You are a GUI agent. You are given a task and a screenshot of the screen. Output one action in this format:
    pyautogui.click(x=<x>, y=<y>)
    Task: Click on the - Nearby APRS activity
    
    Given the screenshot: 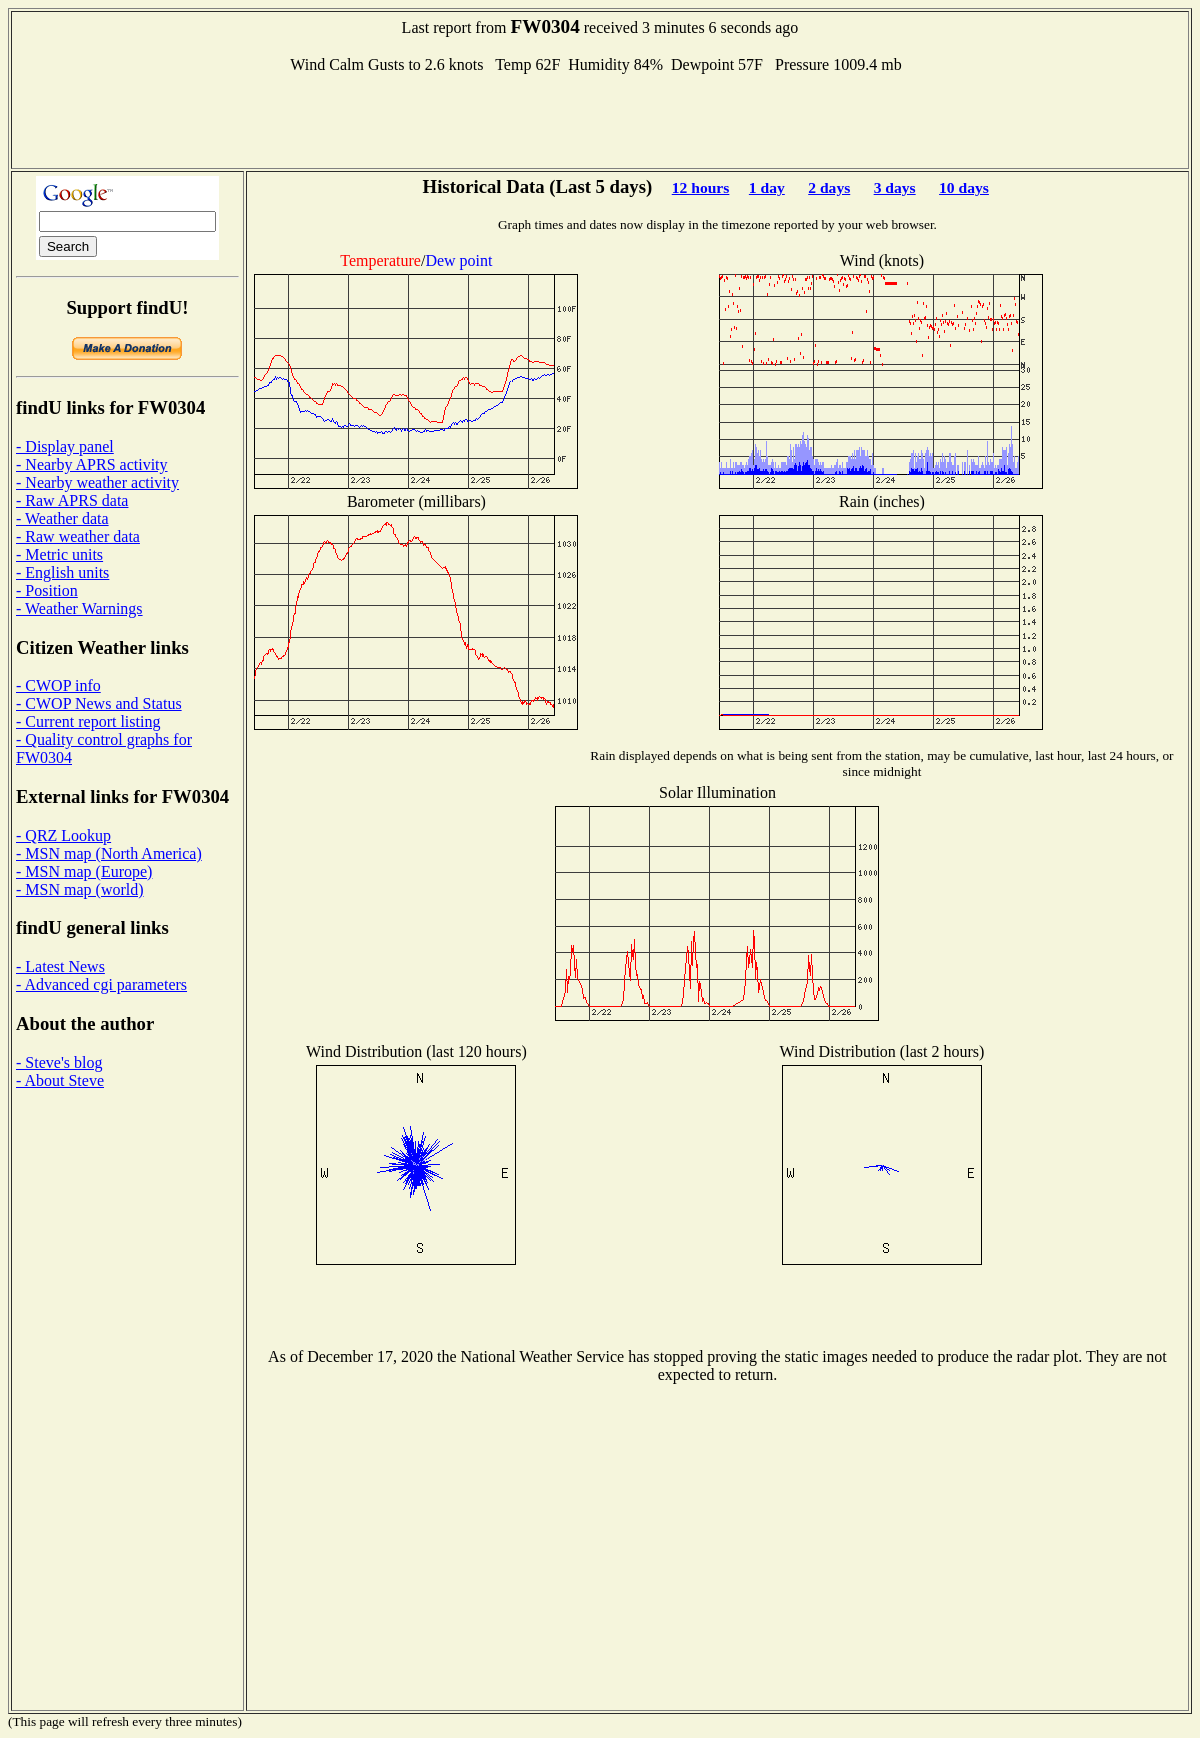 What is the action you would take?
    pyautogui.click(x=92, y=464)
    